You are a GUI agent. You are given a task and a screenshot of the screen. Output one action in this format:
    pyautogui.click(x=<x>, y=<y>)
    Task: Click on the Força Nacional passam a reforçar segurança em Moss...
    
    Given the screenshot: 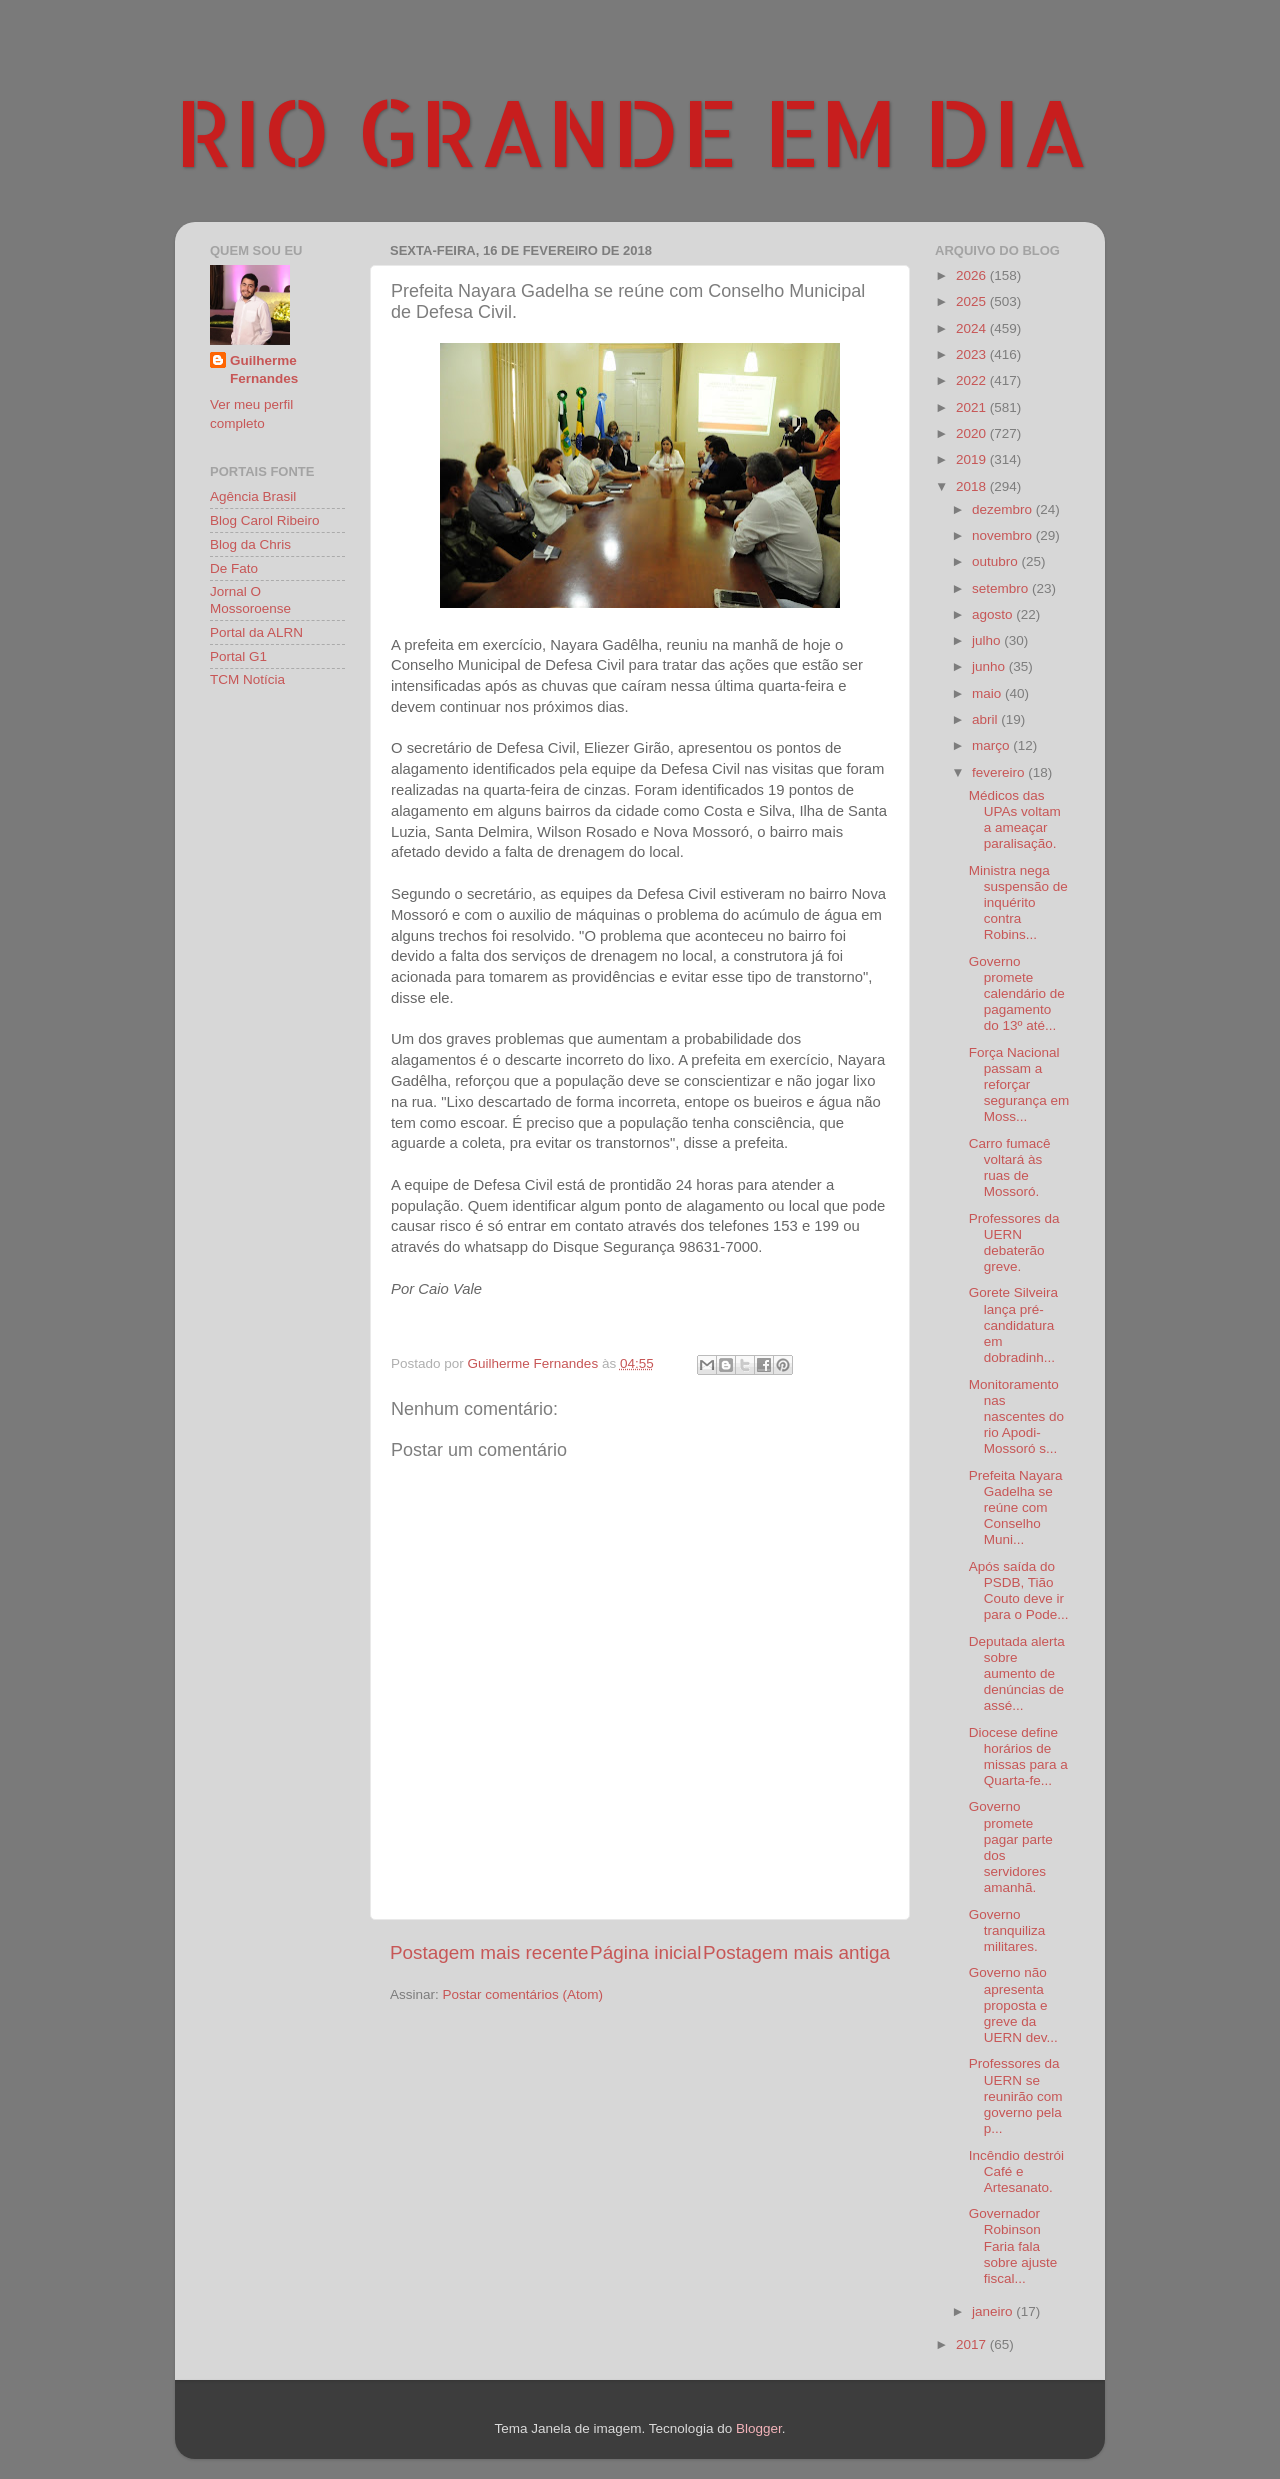 What is the action you would take?
    pyautogui.click(x=1019, y=1085)
    